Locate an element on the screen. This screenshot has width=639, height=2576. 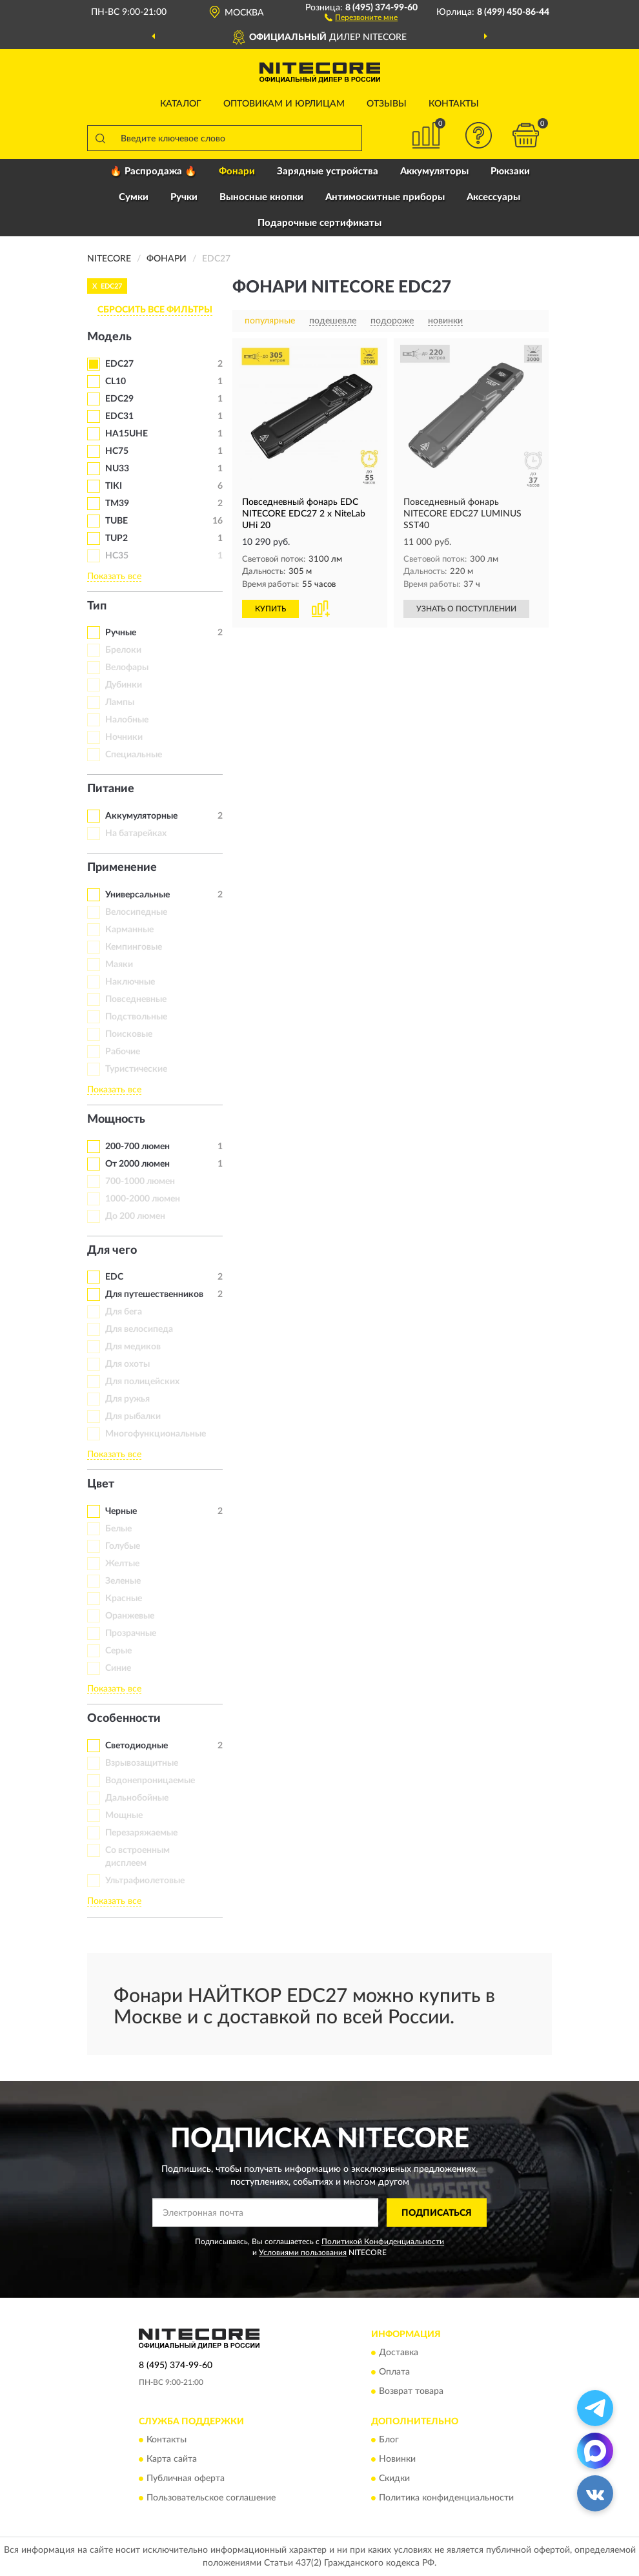
Белые is located at coordinates (118, 1528).